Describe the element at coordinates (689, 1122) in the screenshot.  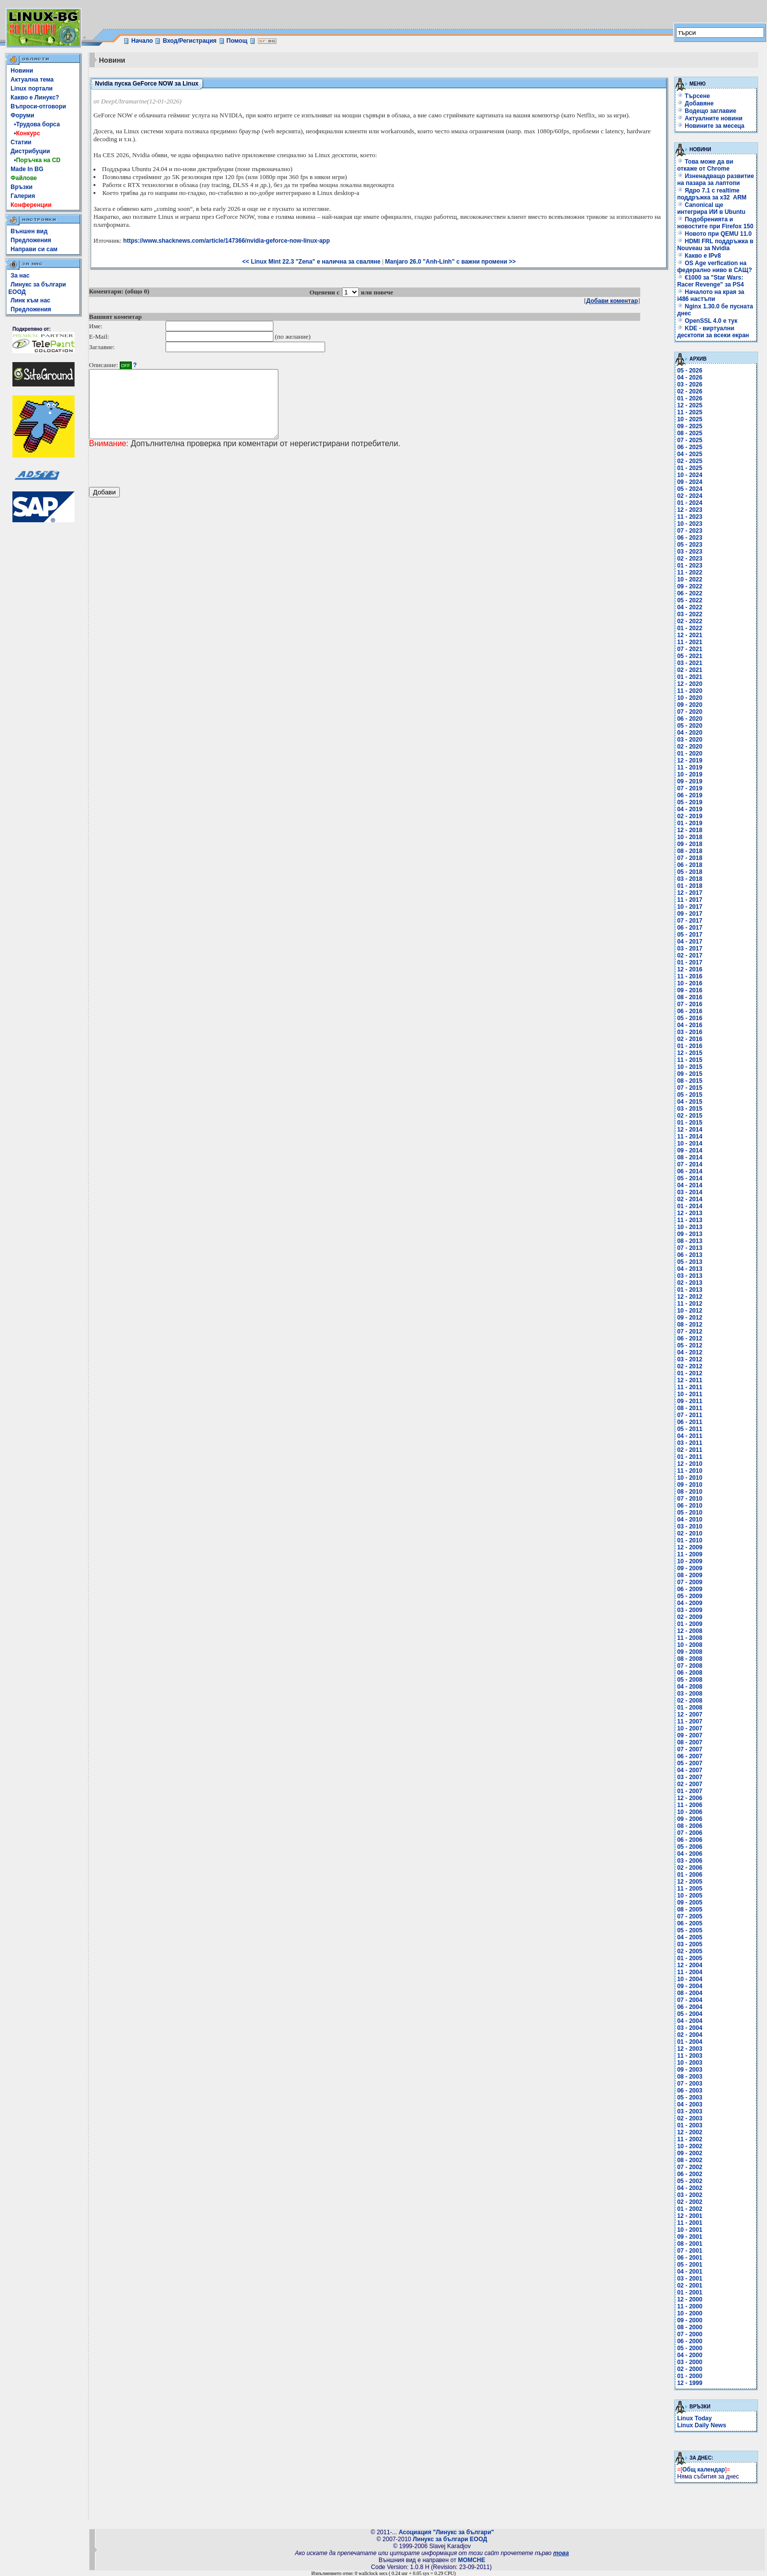
I see `01 - 2015` at that location.